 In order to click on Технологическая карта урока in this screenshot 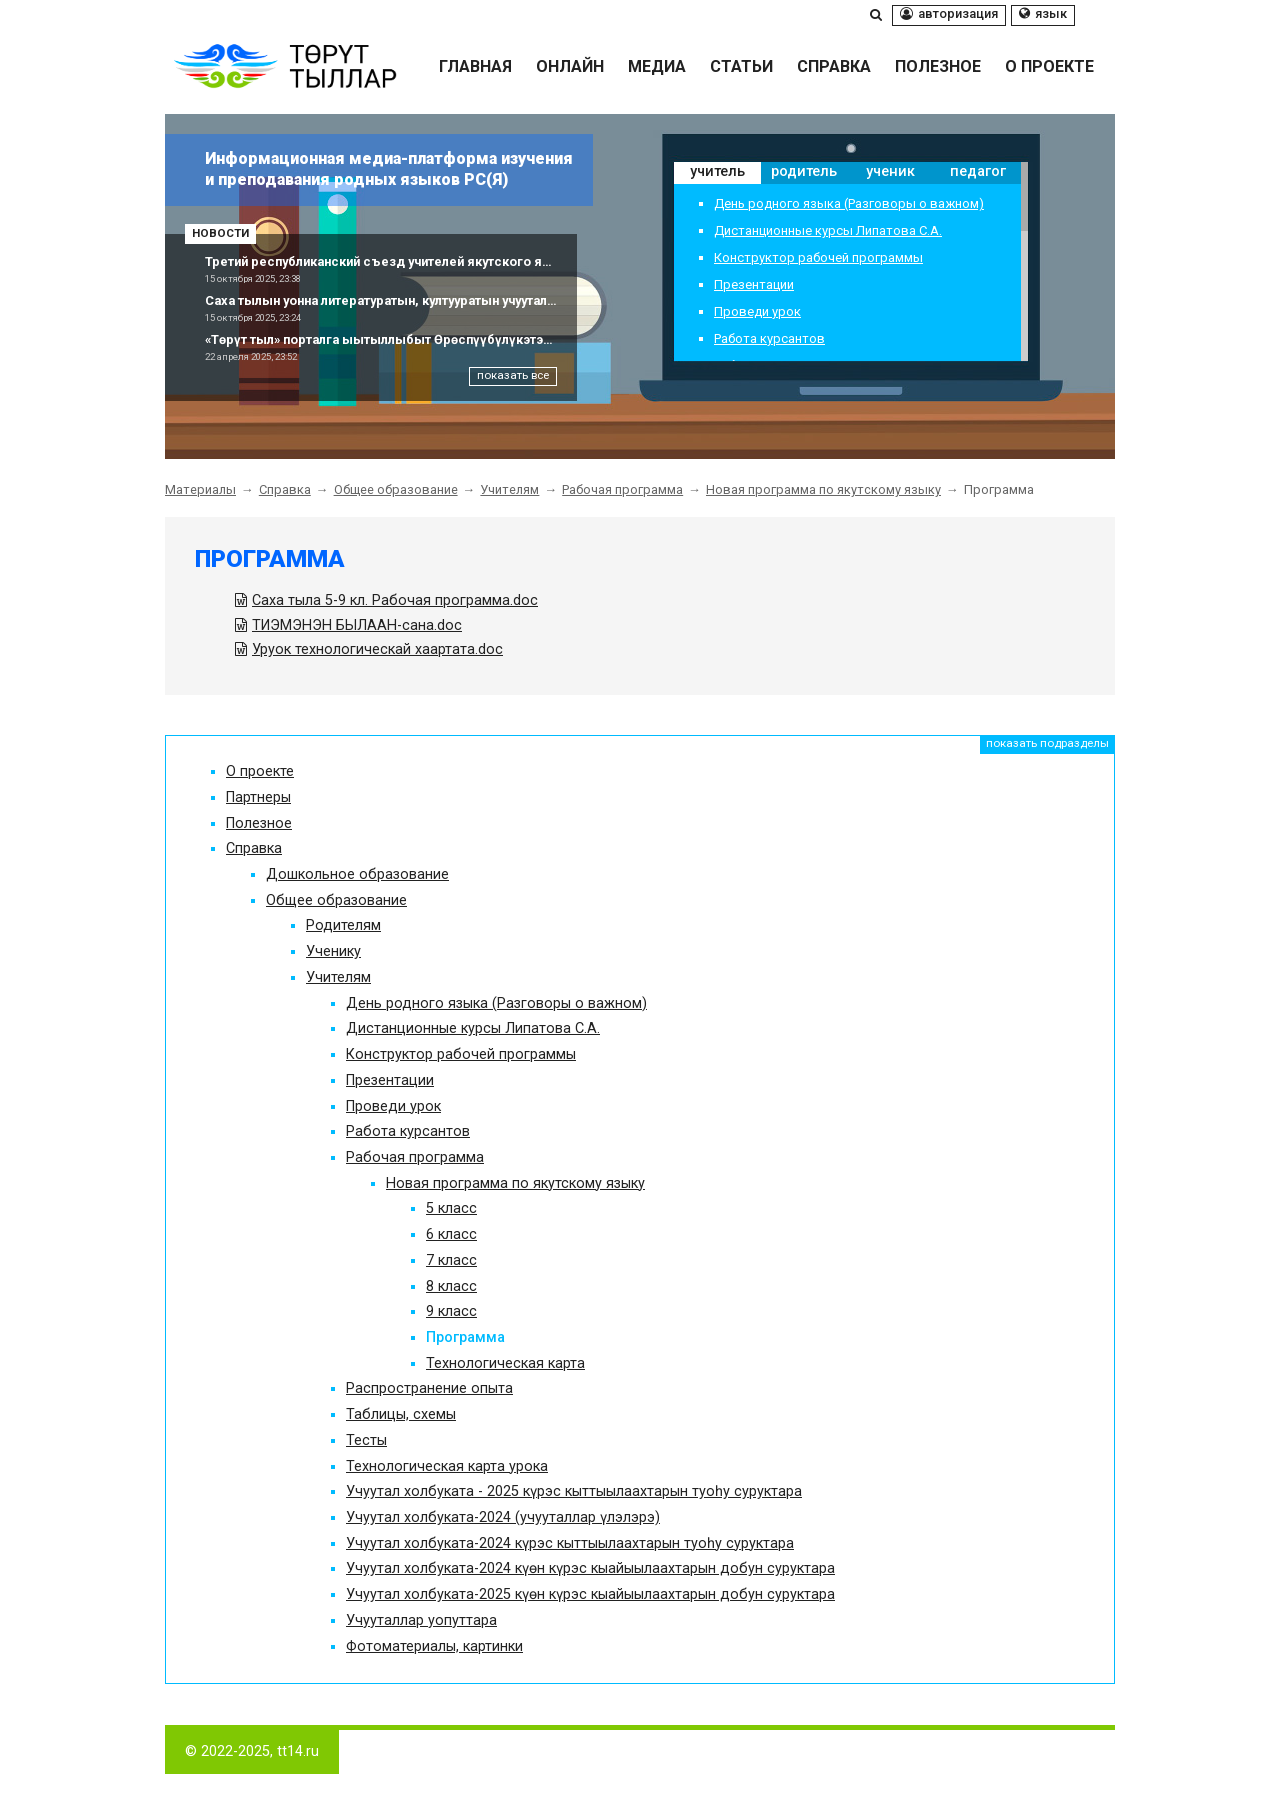, I will do `click(447, 1466)`.